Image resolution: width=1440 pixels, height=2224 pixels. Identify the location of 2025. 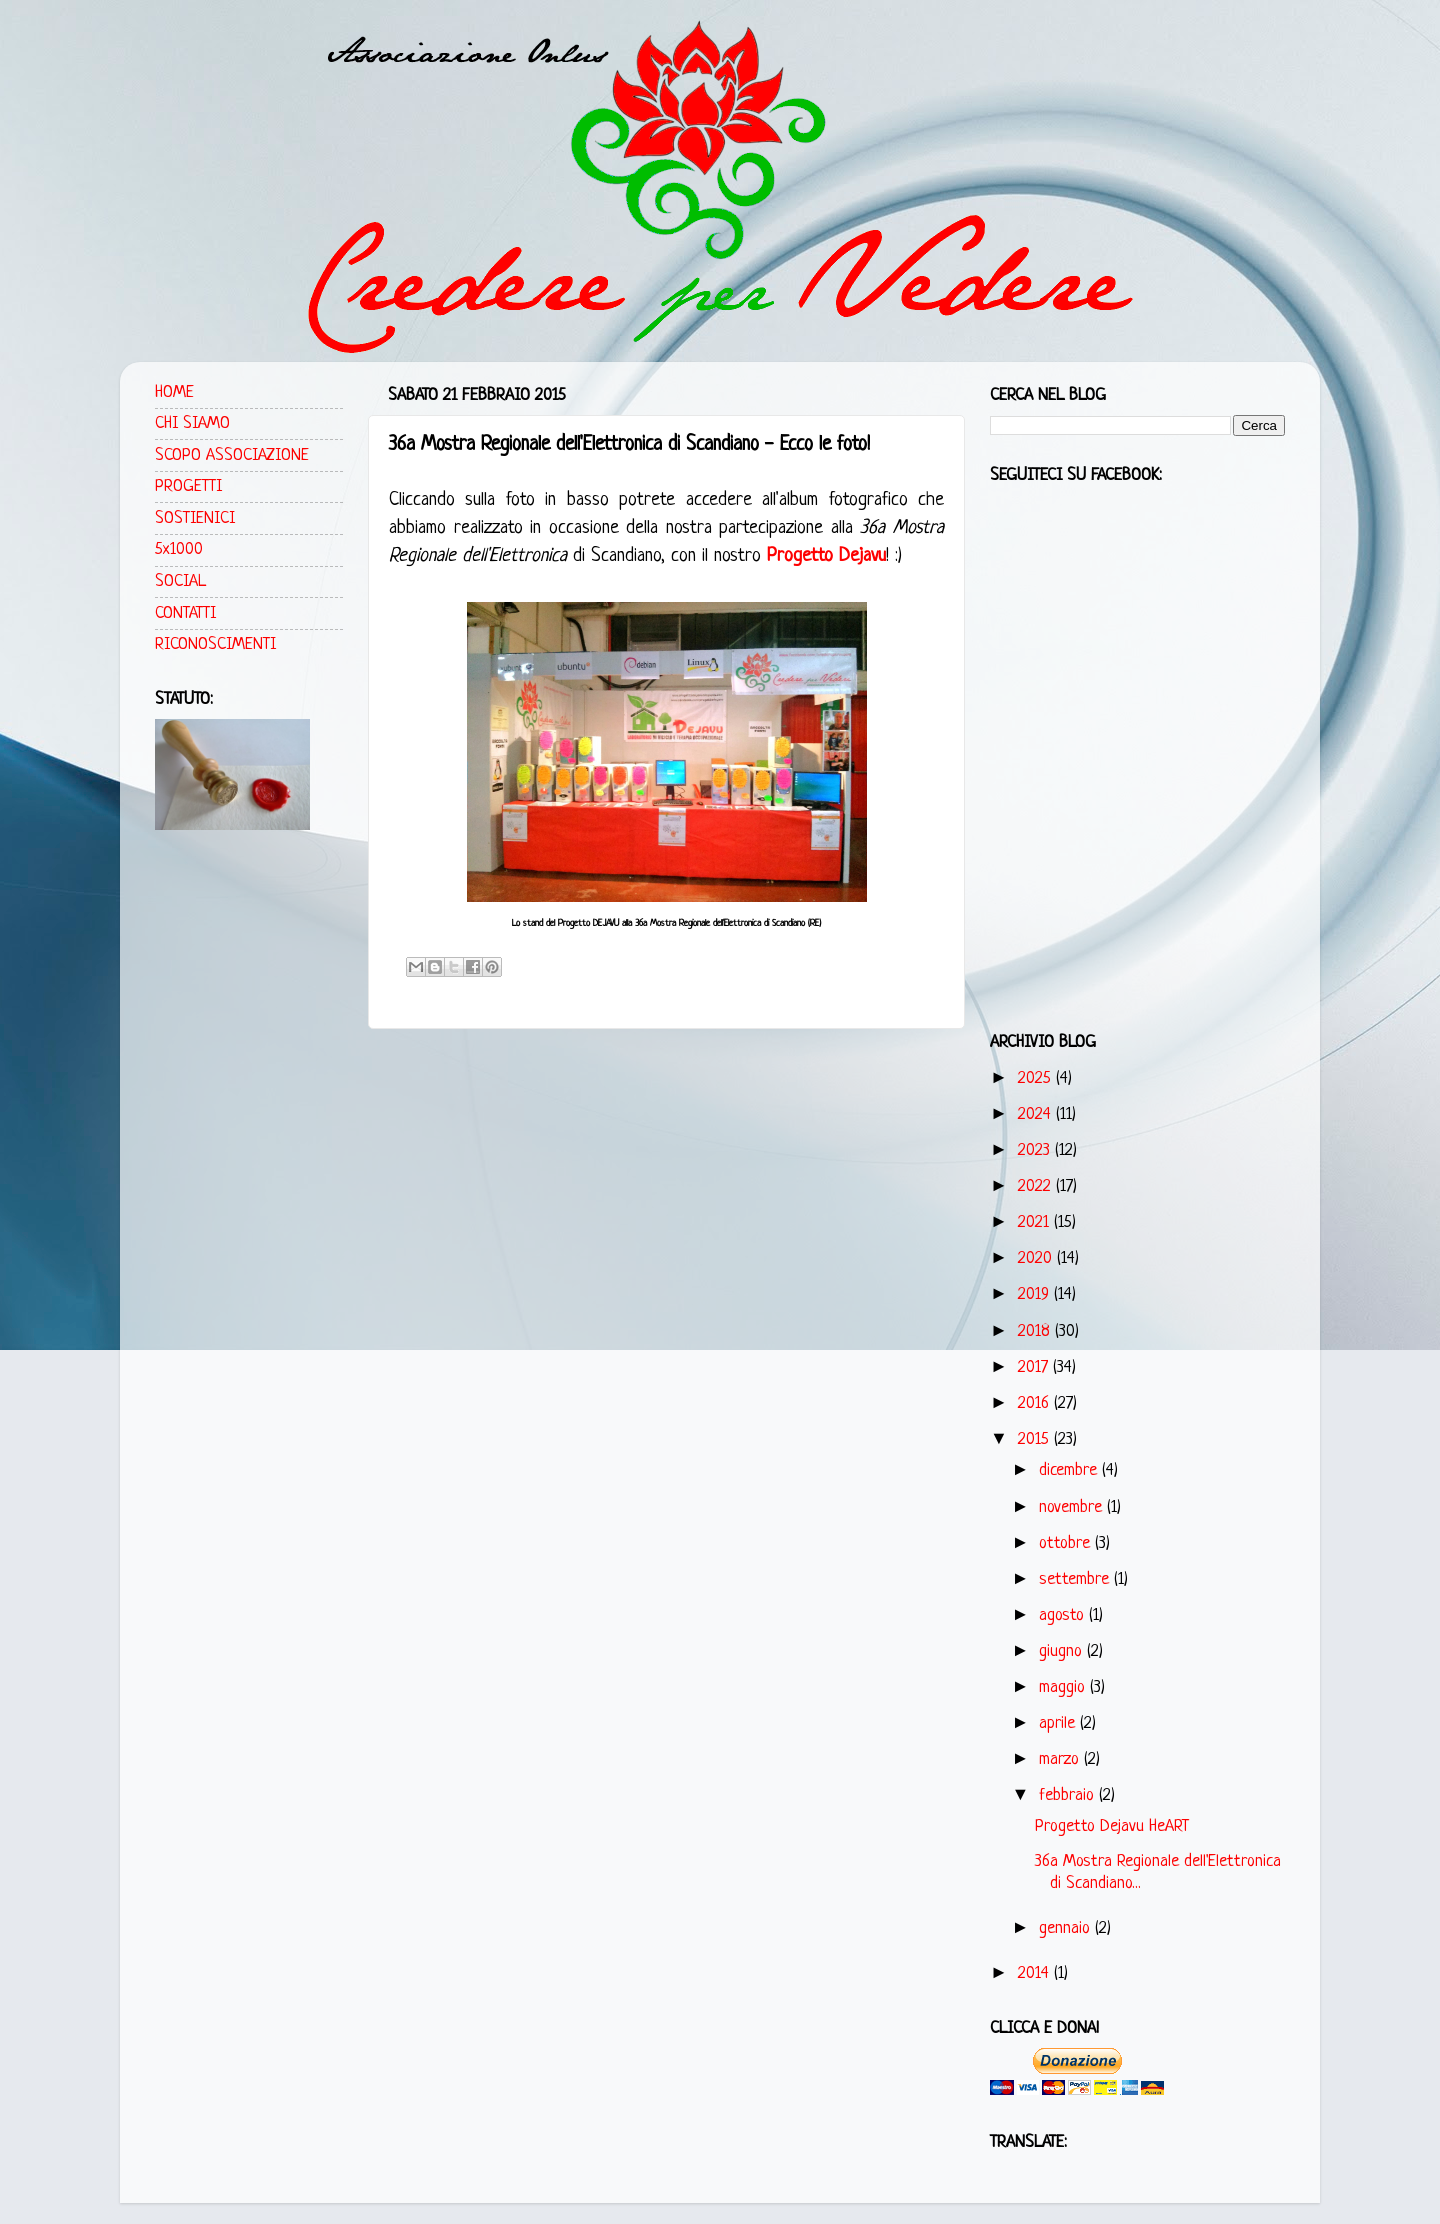
(1037, 1078).